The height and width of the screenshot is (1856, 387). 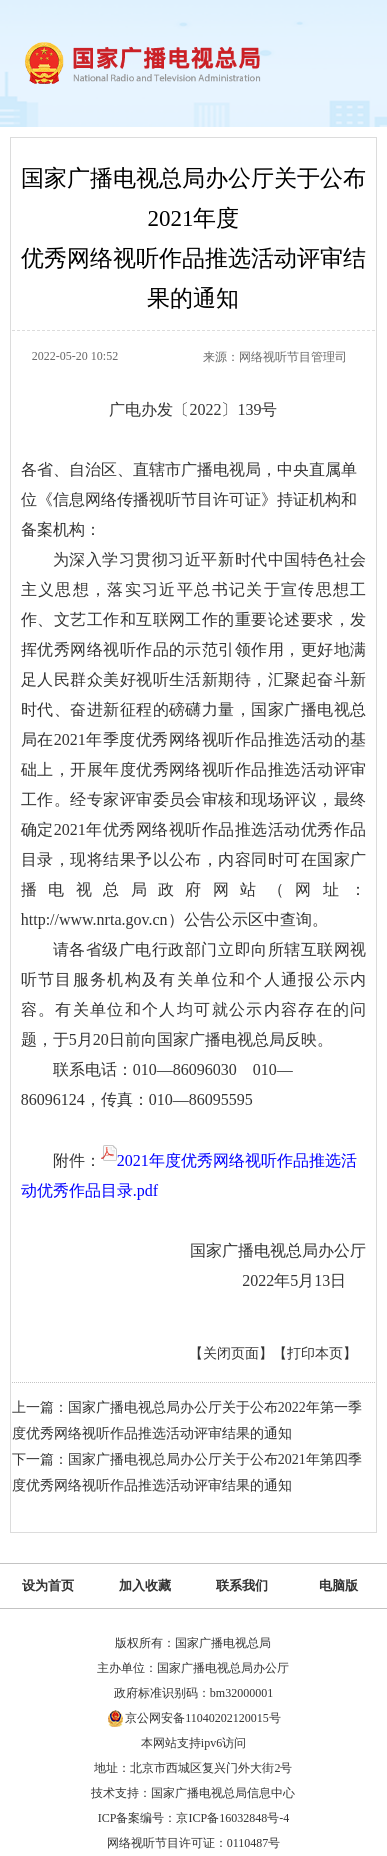 What do you see at coordinates (203, 1718) in the screenshot?
I see `京公网安备11040202120015号` at bounding box center [203, 1718].